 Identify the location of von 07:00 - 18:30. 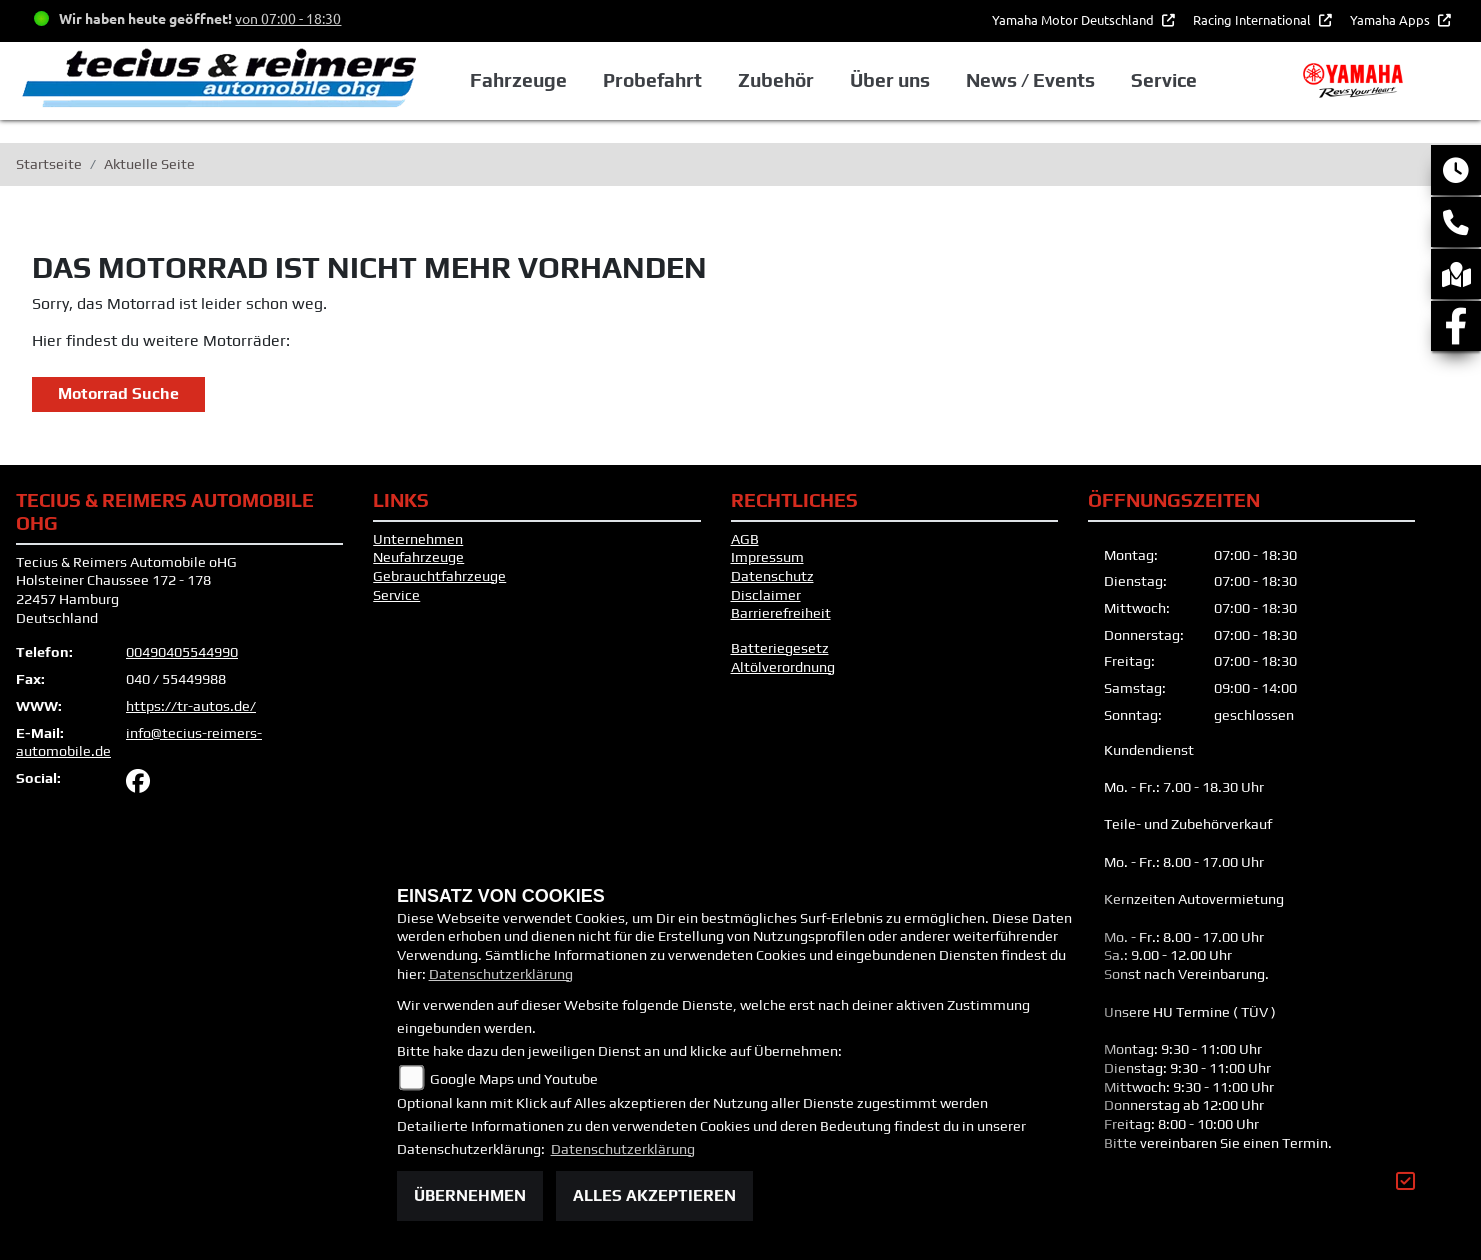
(288, 18).